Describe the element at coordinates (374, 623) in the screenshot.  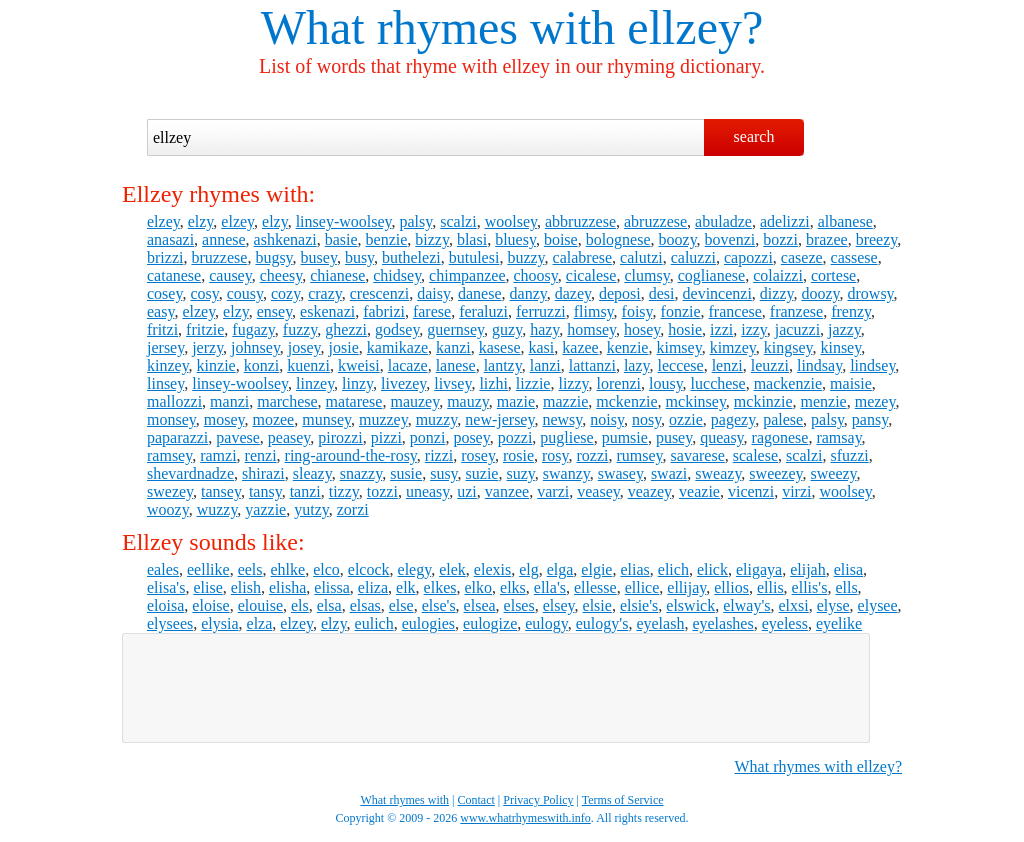
I see `eulich` at that location.